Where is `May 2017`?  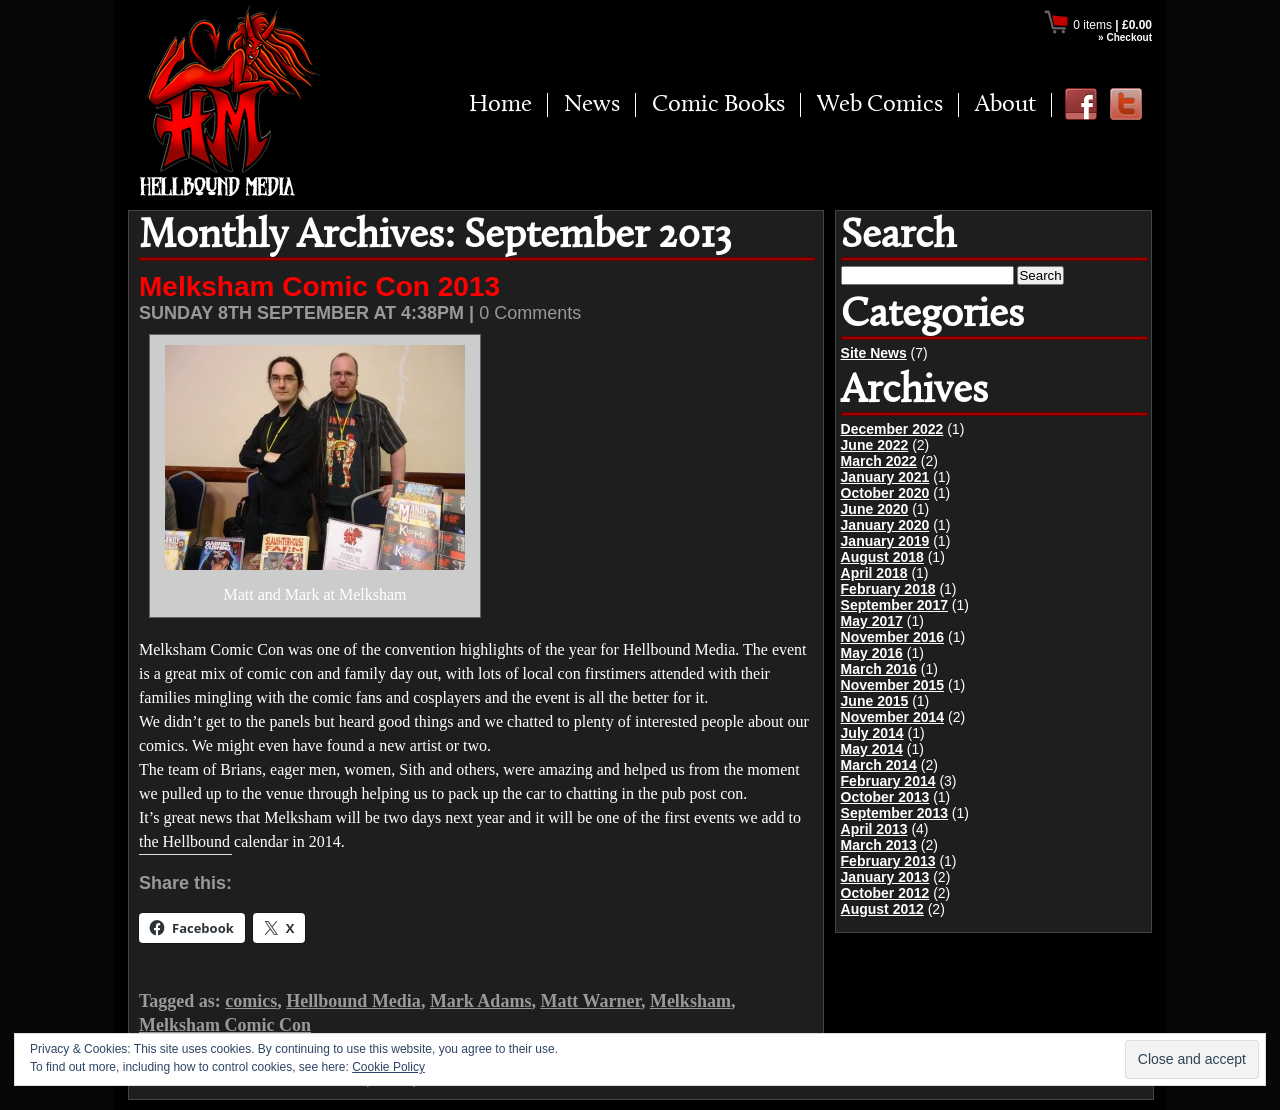 May 2017 is located at coordinates (872, 621).